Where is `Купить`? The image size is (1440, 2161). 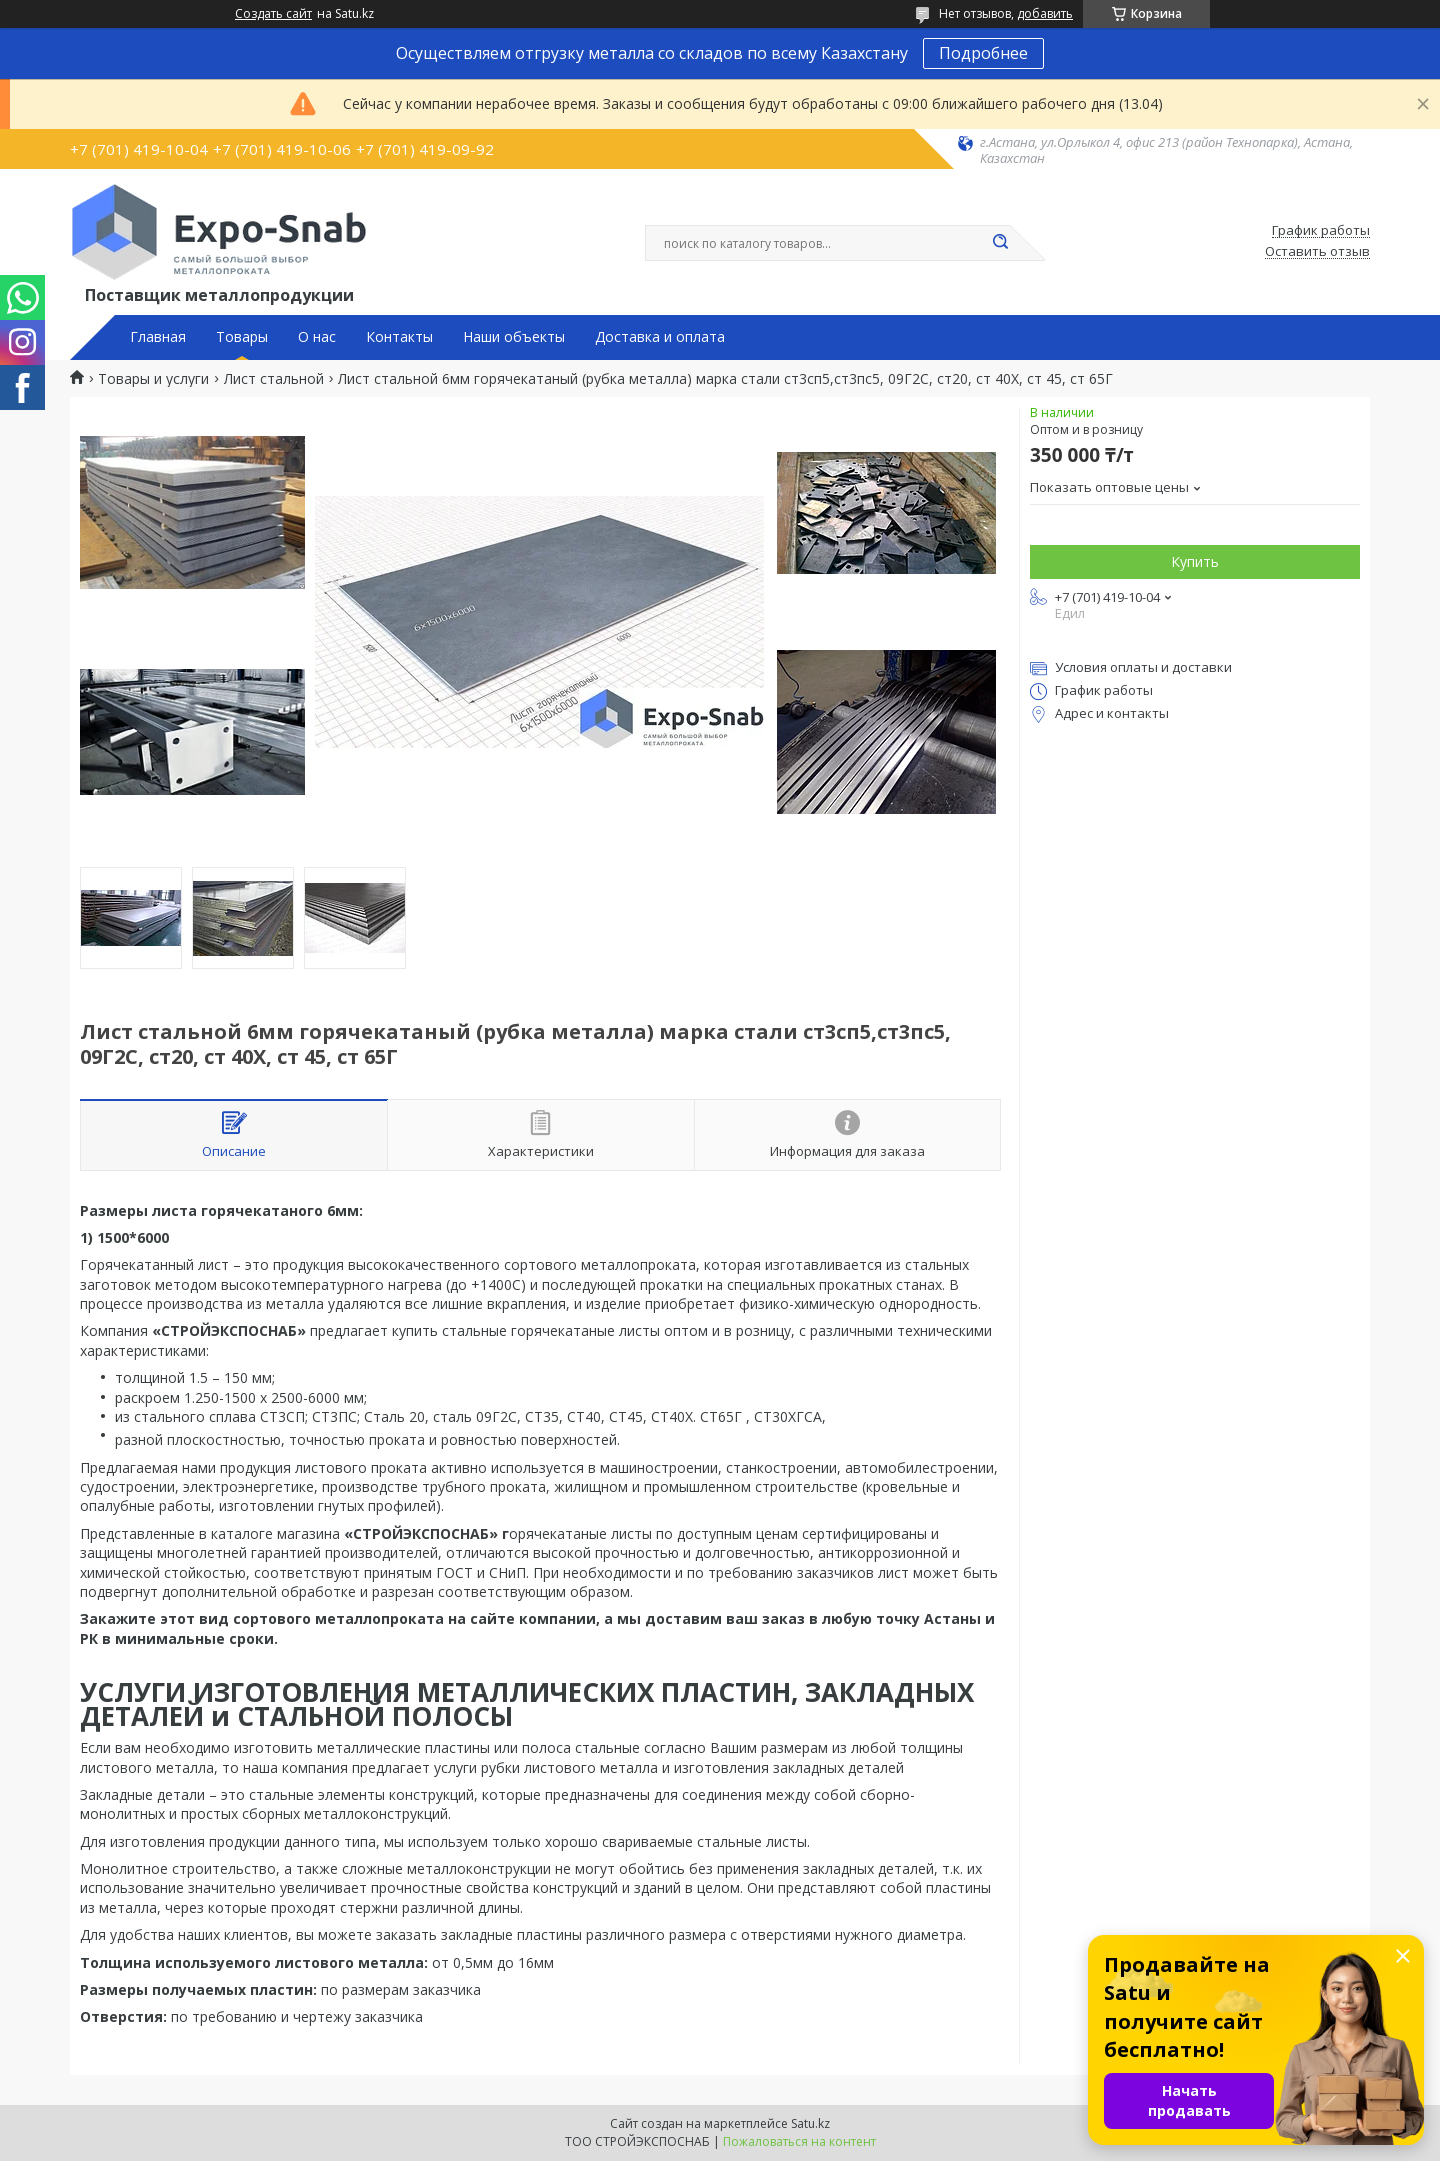
Купить is located at coordinates (1195, 561).